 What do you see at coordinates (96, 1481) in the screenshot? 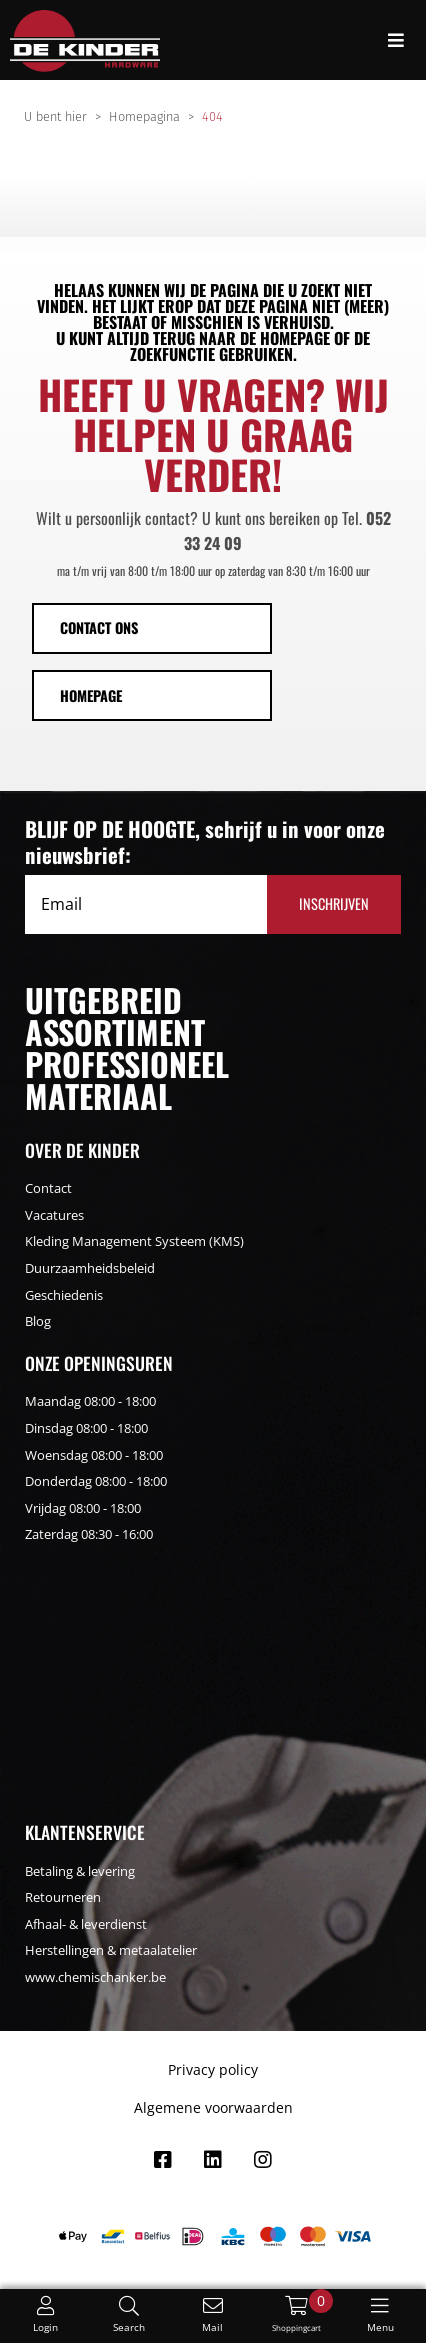
I see `Donderdag 08:00 - 18:00` at bounding box center [96, 1481].